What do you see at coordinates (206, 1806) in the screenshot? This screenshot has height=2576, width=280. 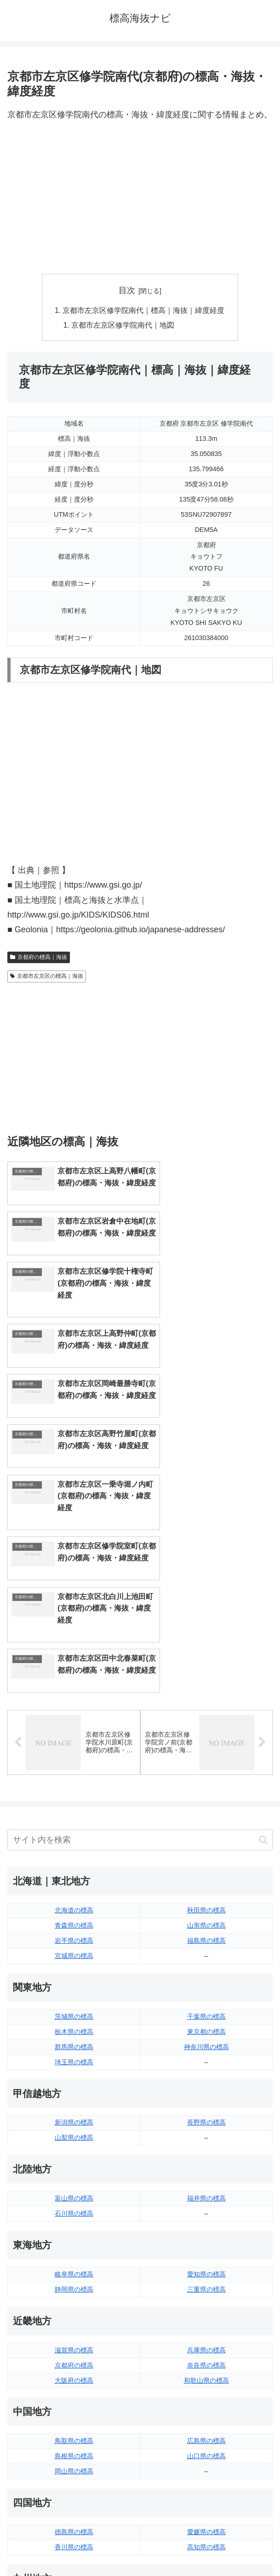 I see `東京都の標高` at bounding box center [206, 1806].